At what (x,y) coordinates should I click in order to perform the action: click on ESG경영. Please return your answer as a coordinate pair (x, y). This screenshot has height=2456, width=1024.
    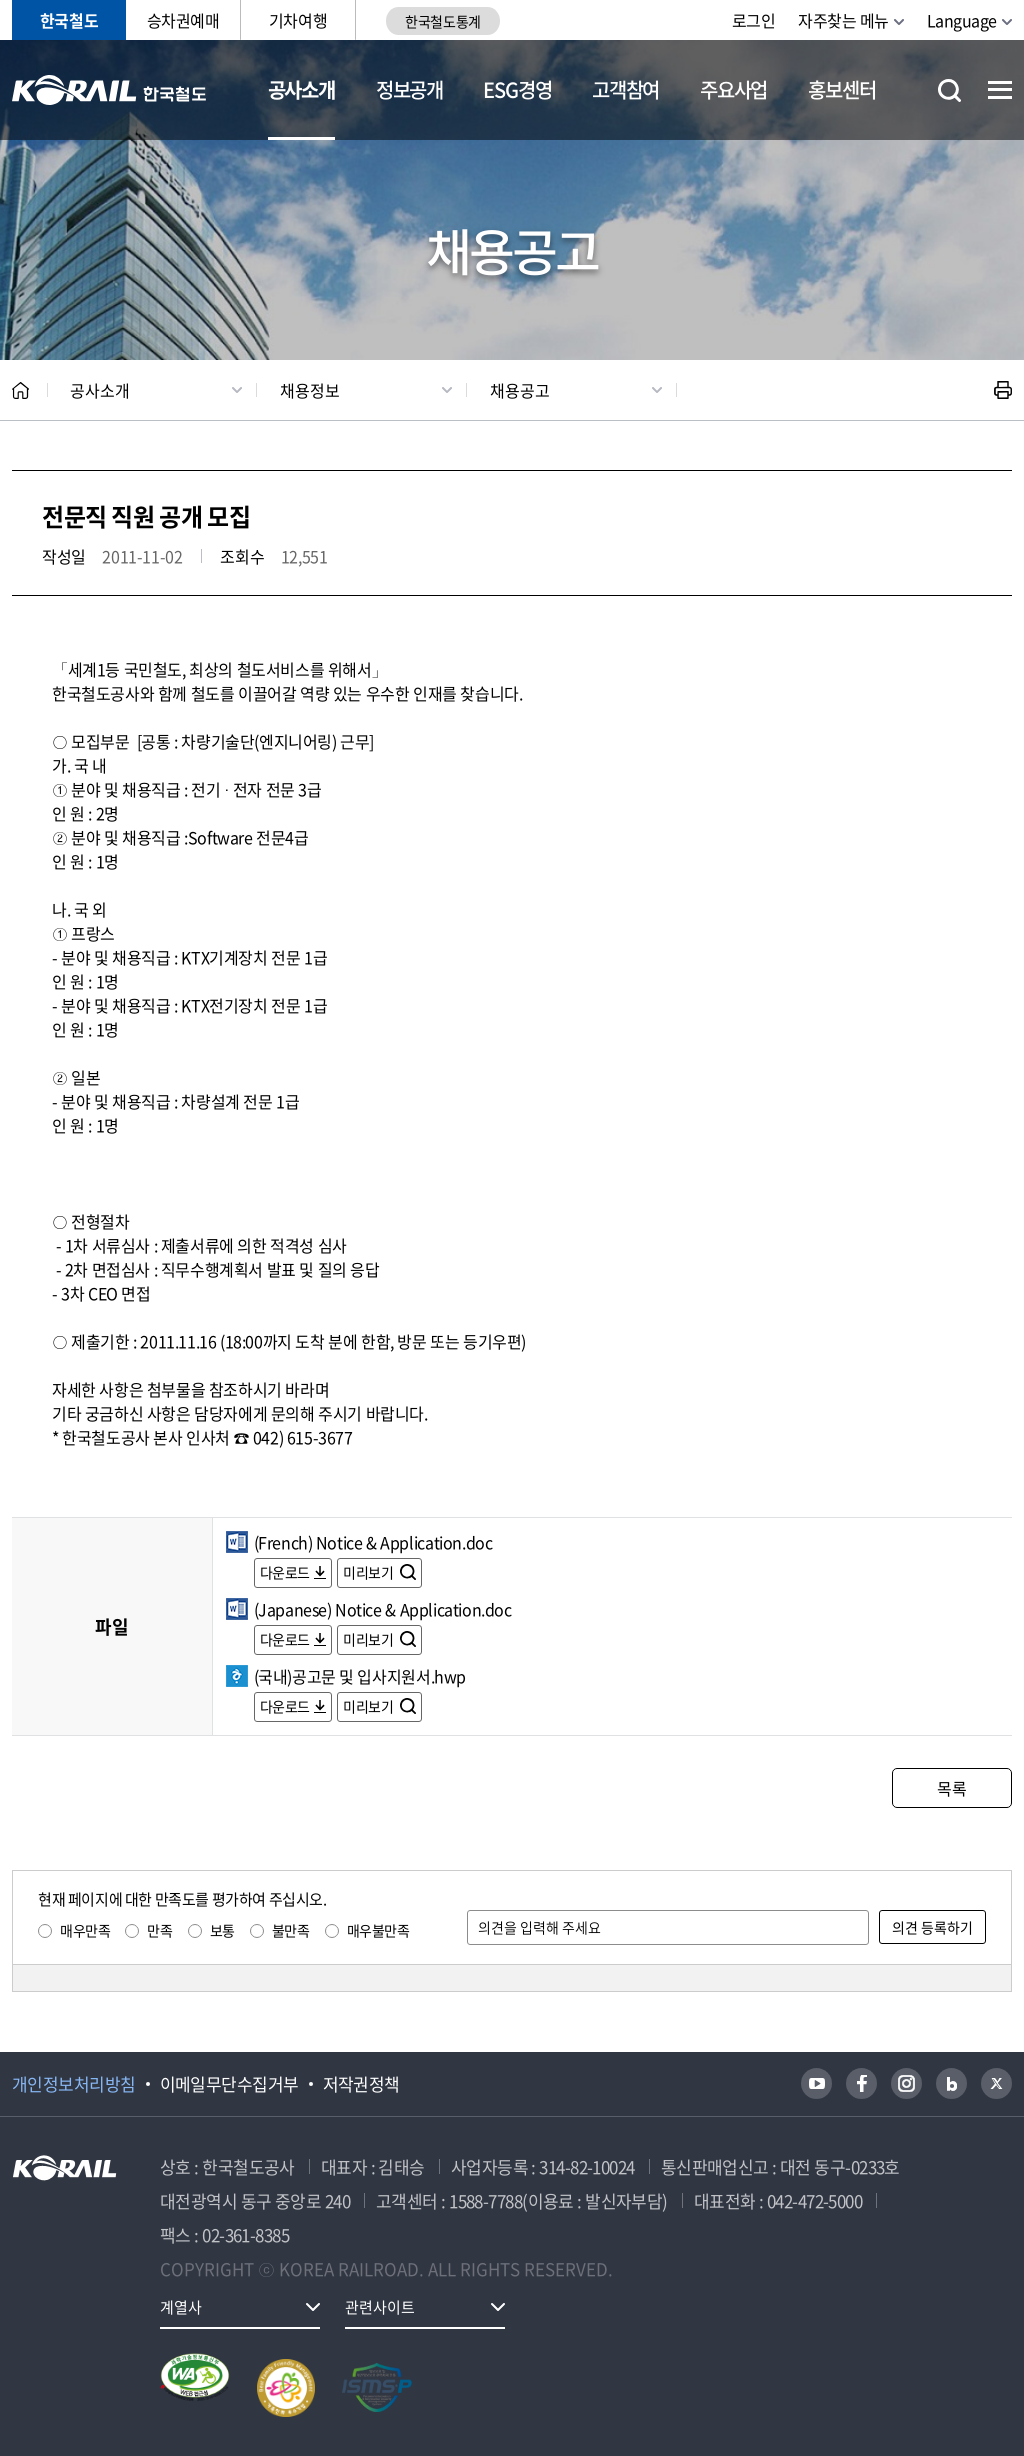
    Looking at the image, I should click on (517, 89).